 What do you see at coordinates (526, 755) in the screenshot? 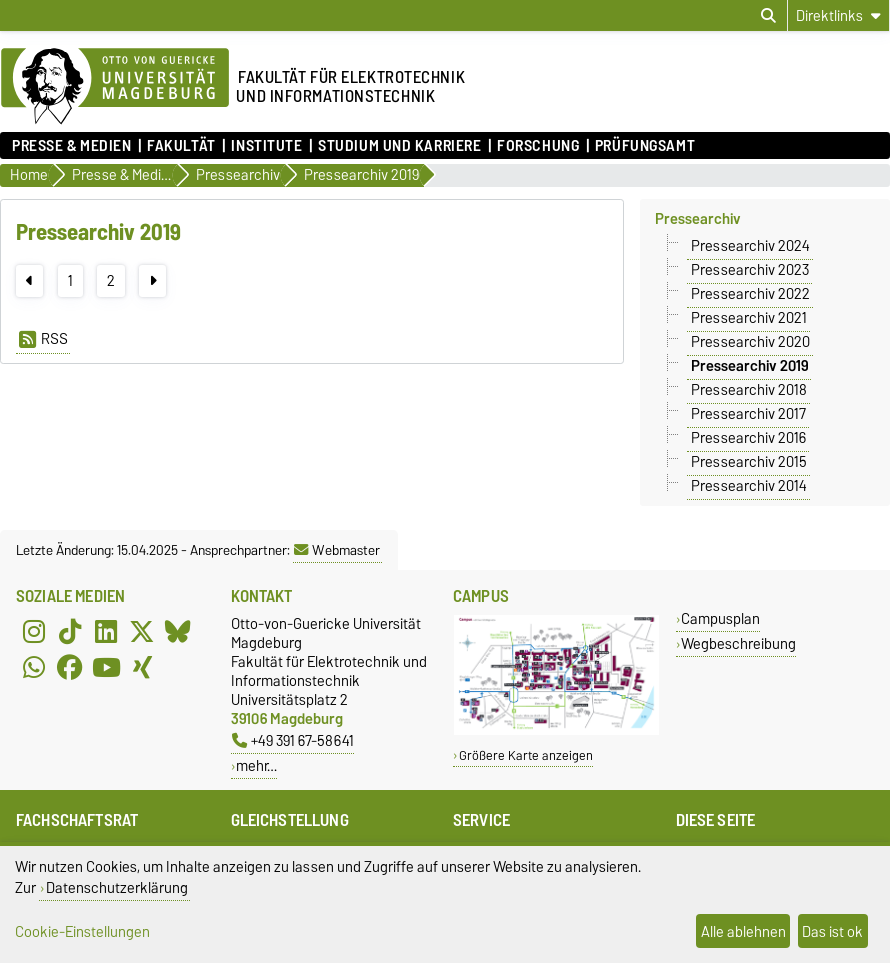
I see `Größere Karte anzeigen` at bounding box center [526, 755].